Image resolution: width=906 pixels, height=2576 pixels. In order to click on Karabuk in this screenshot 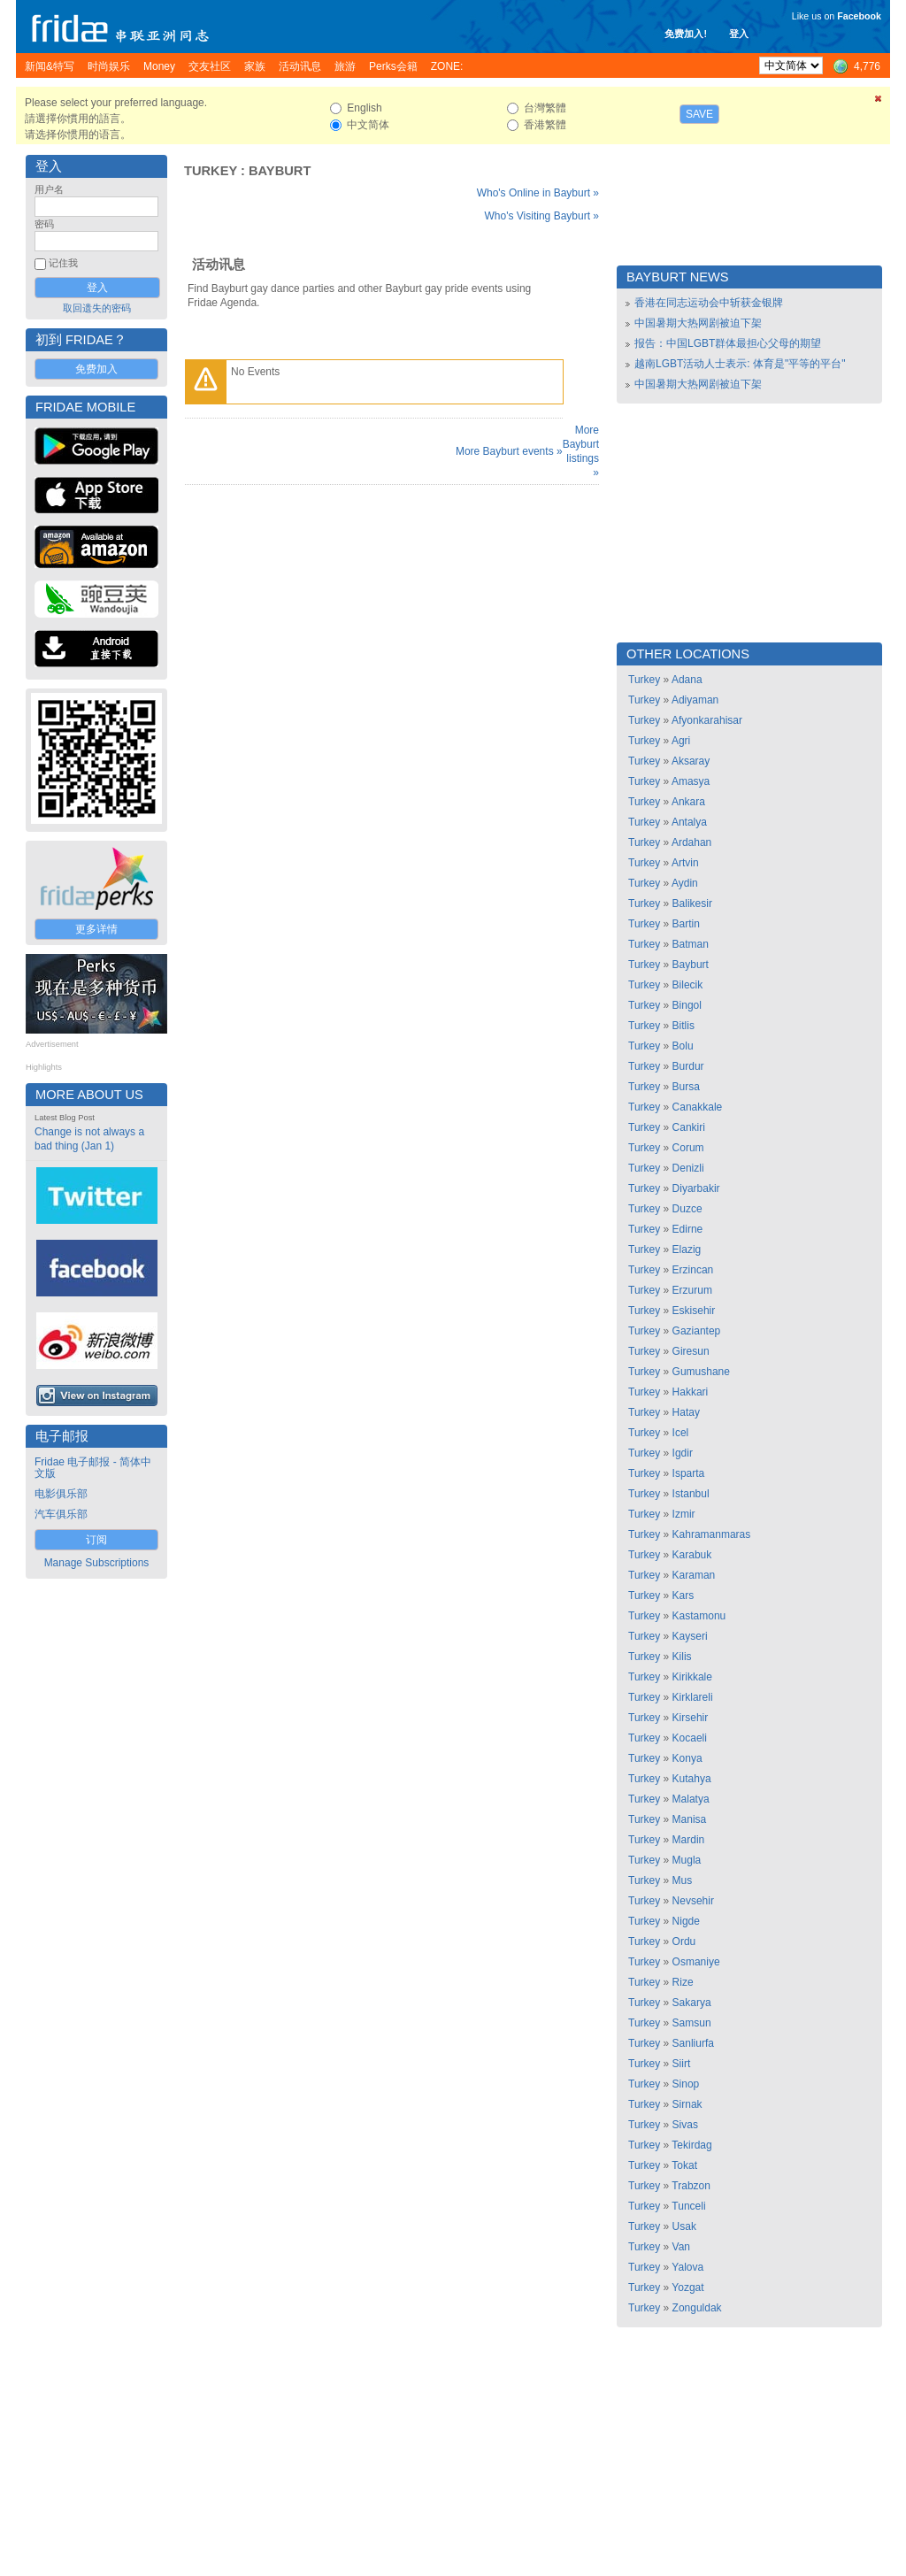, I will do `click(692, 1555)`.